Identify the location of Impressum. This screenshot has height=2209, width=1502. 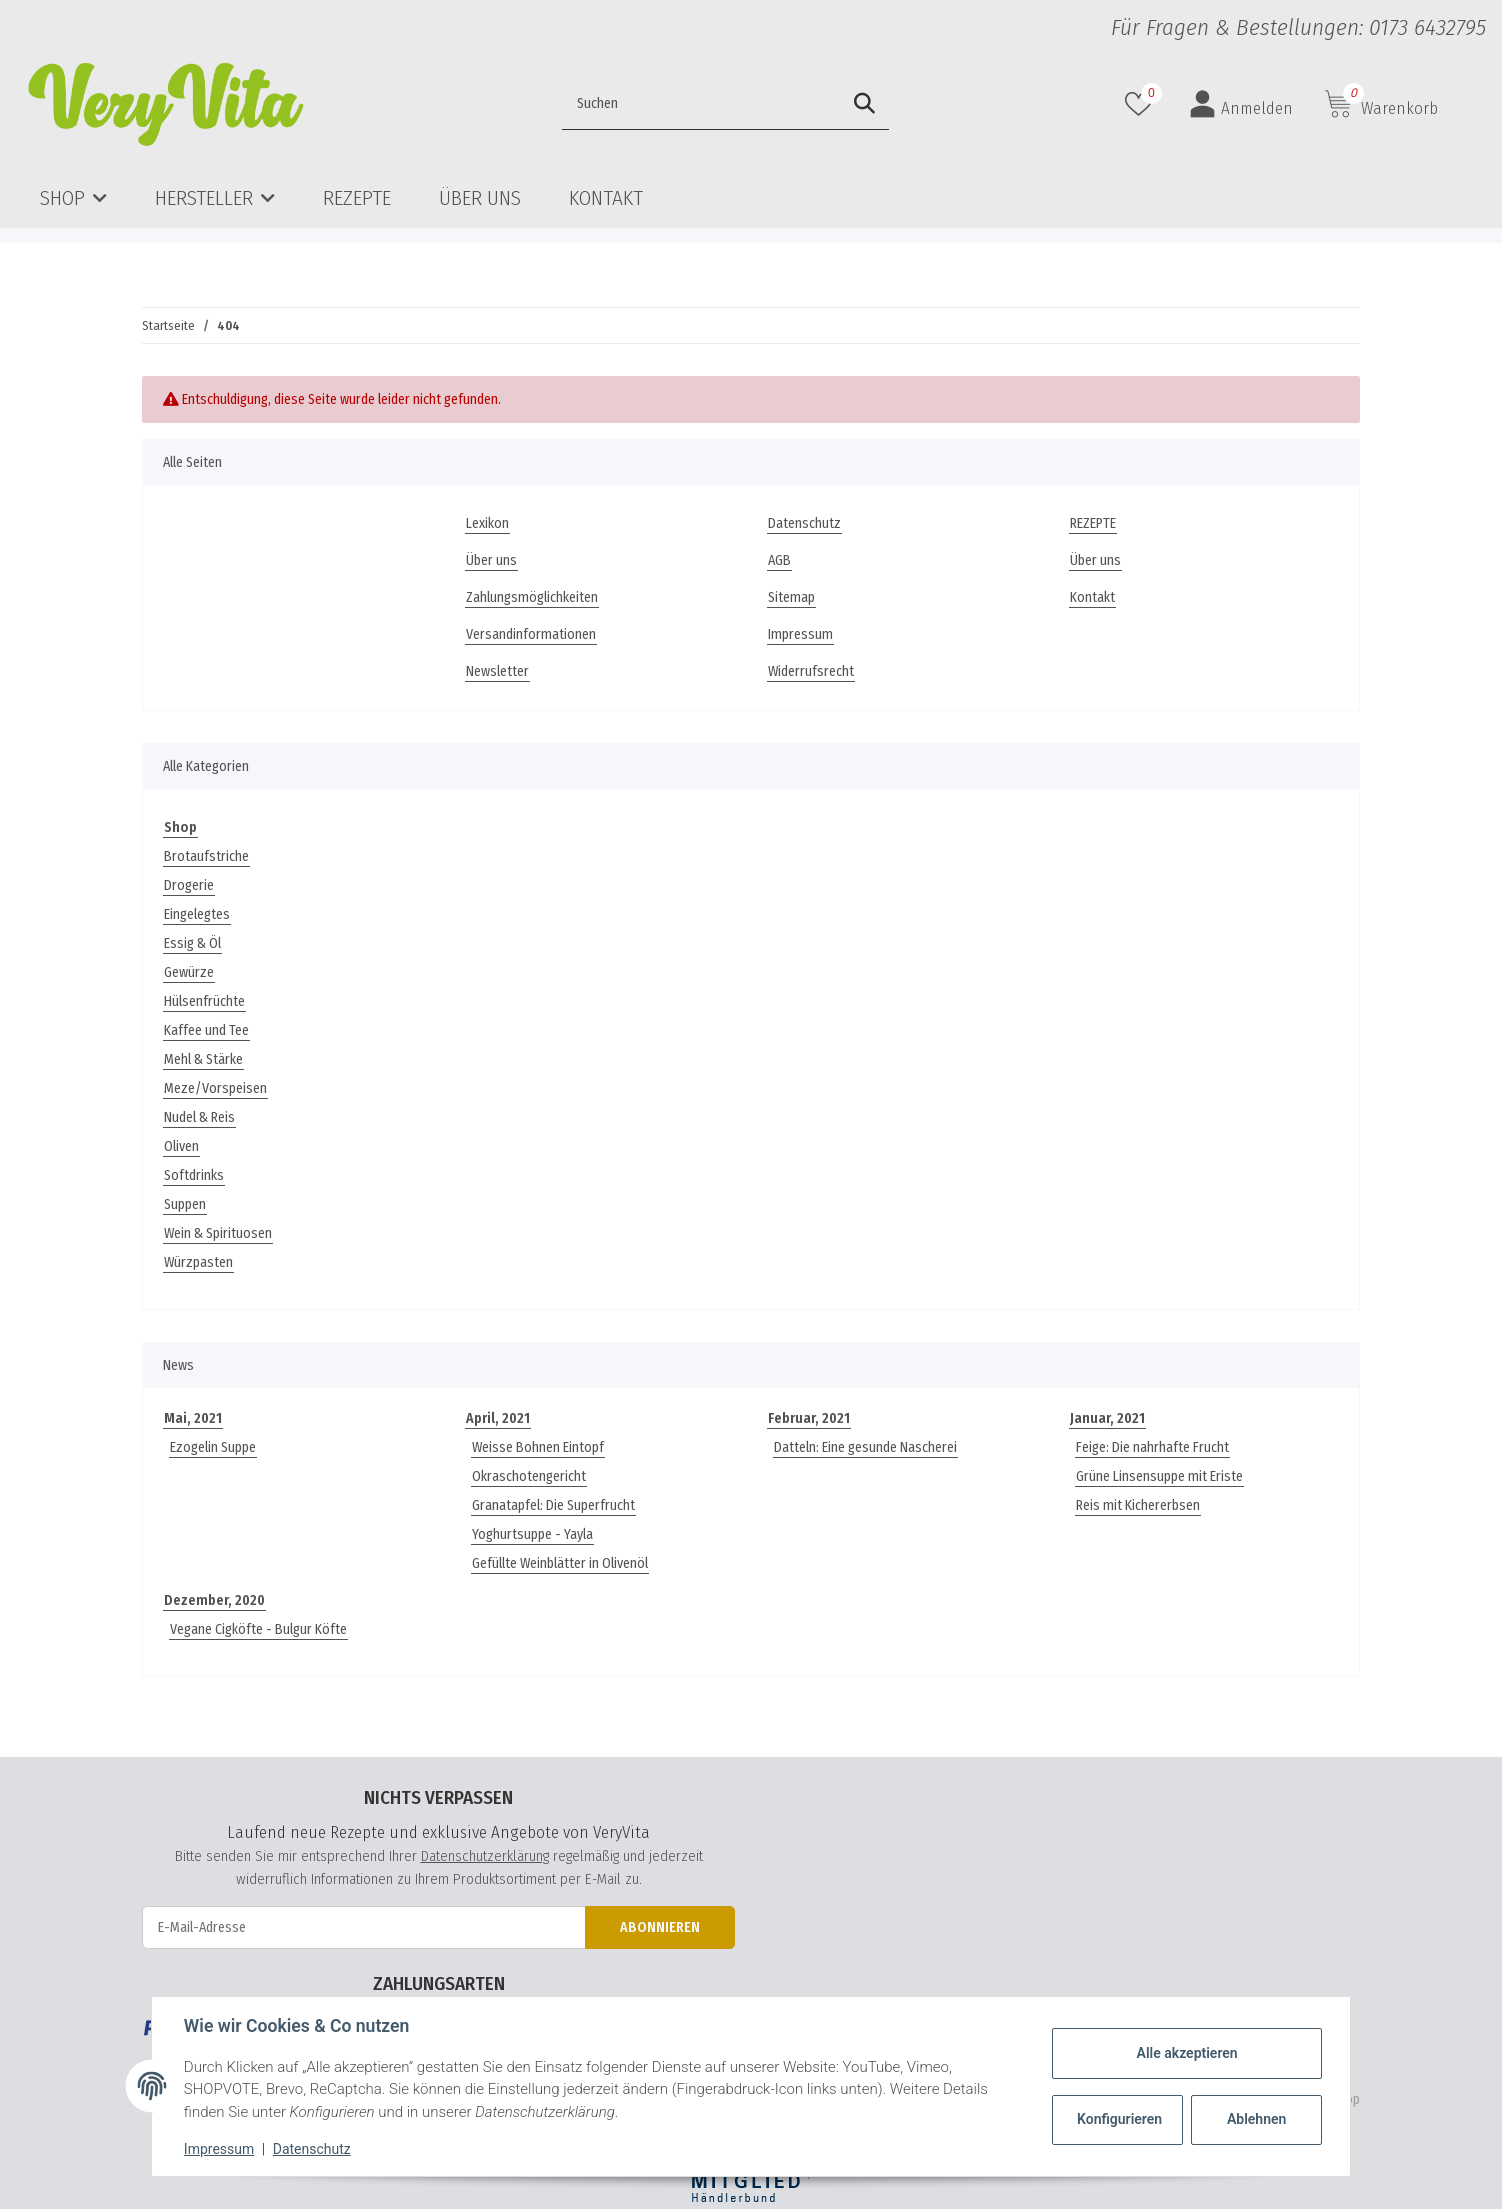
(800, 634).